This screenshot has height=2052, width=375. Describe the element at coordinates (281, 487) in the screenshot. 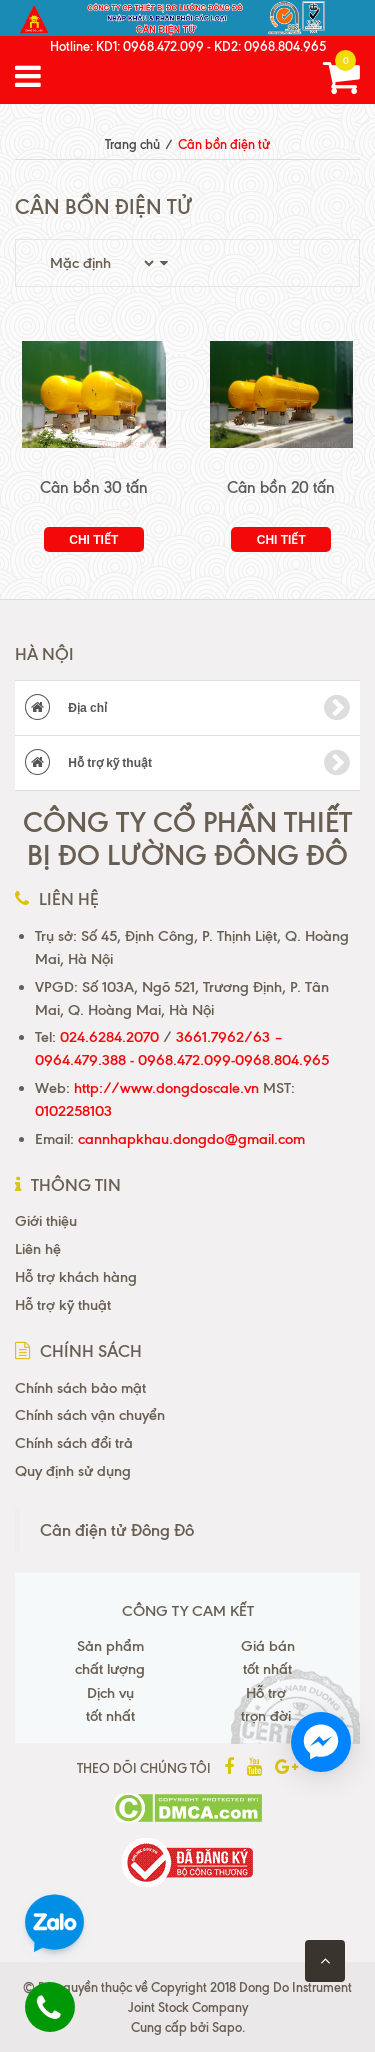

I see `Cân bồn 20 tấn` at that location.